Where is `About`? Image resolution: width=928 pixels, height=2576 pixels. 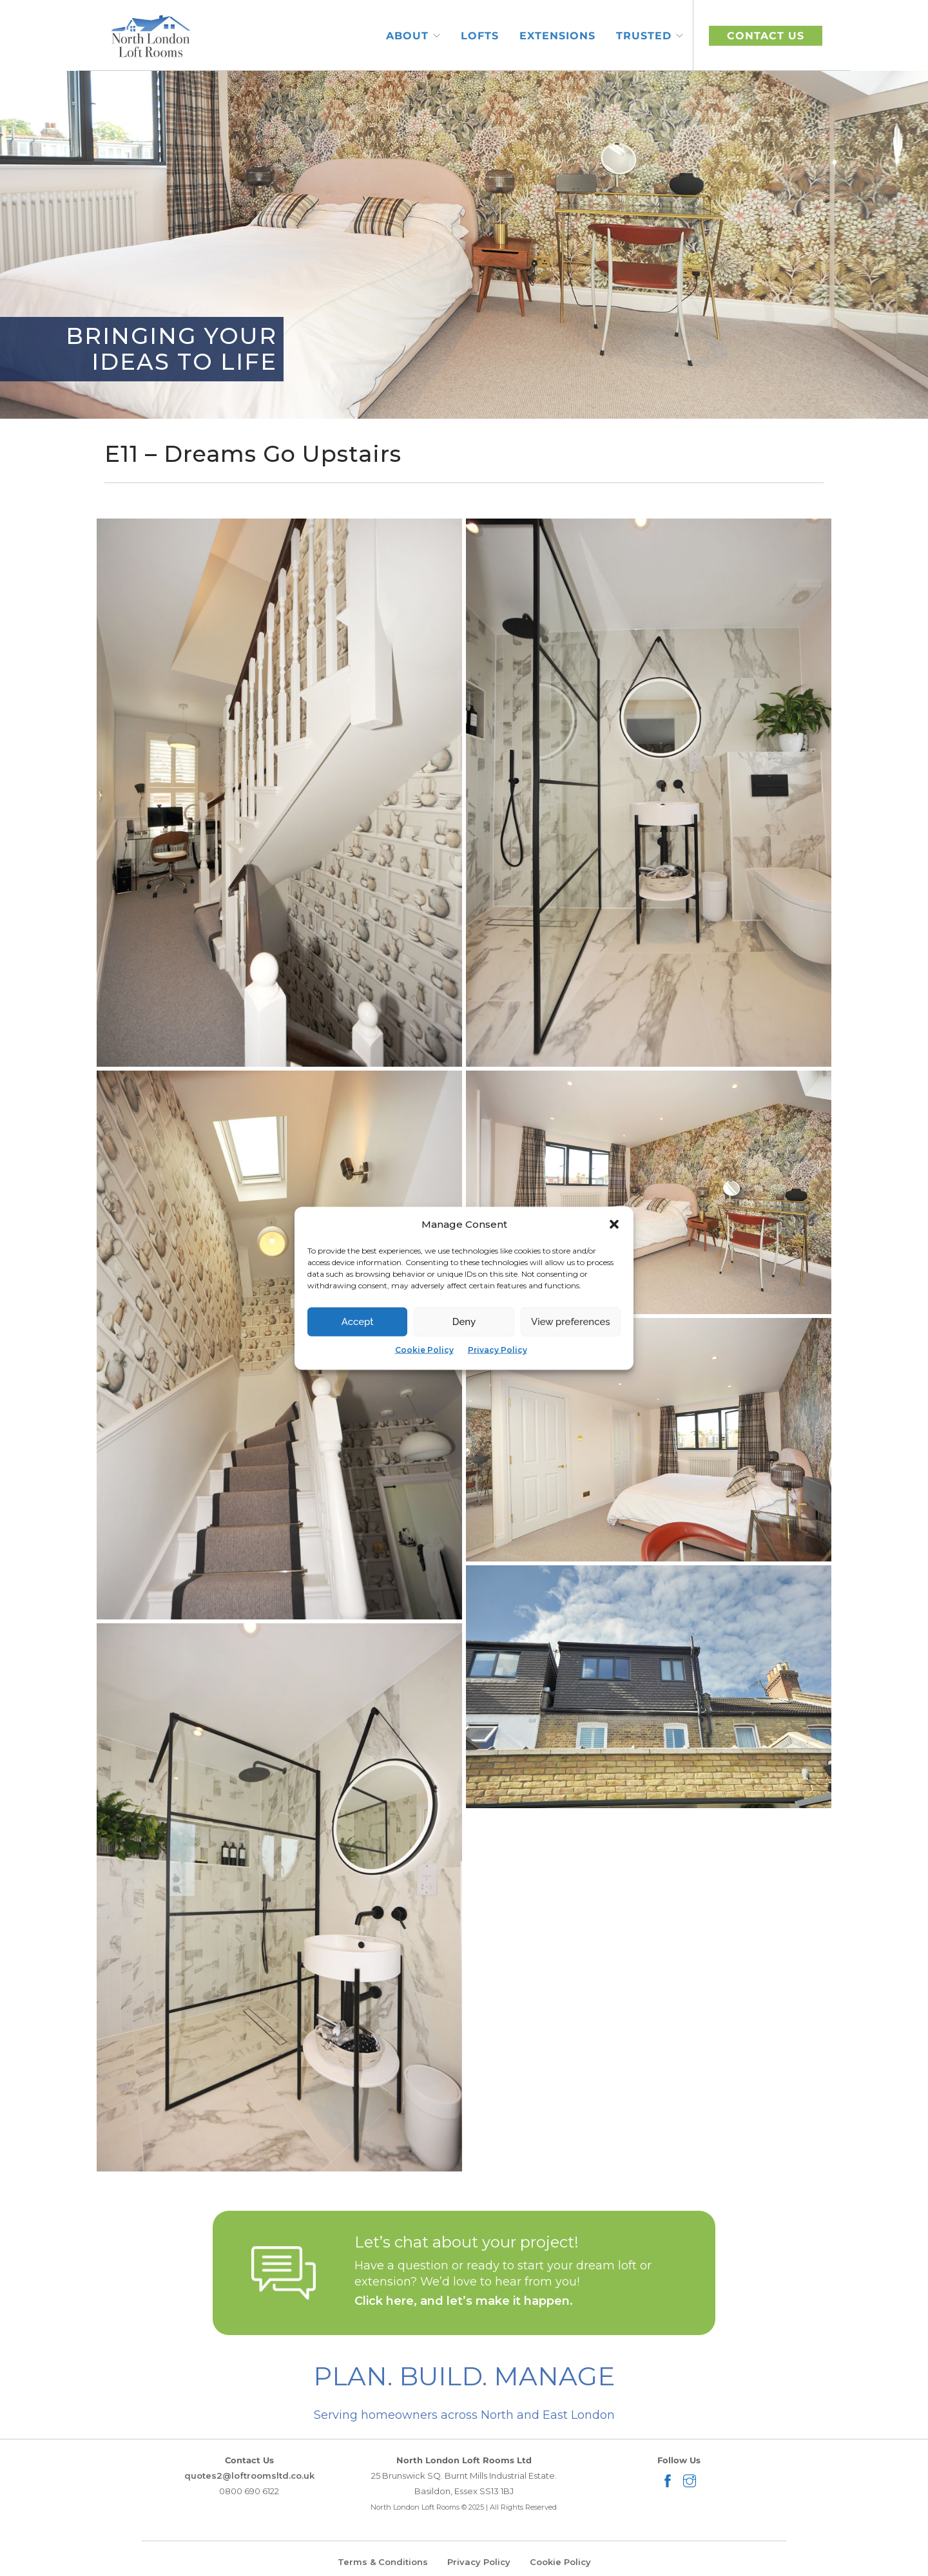 About is located at coordinates (407, 36).